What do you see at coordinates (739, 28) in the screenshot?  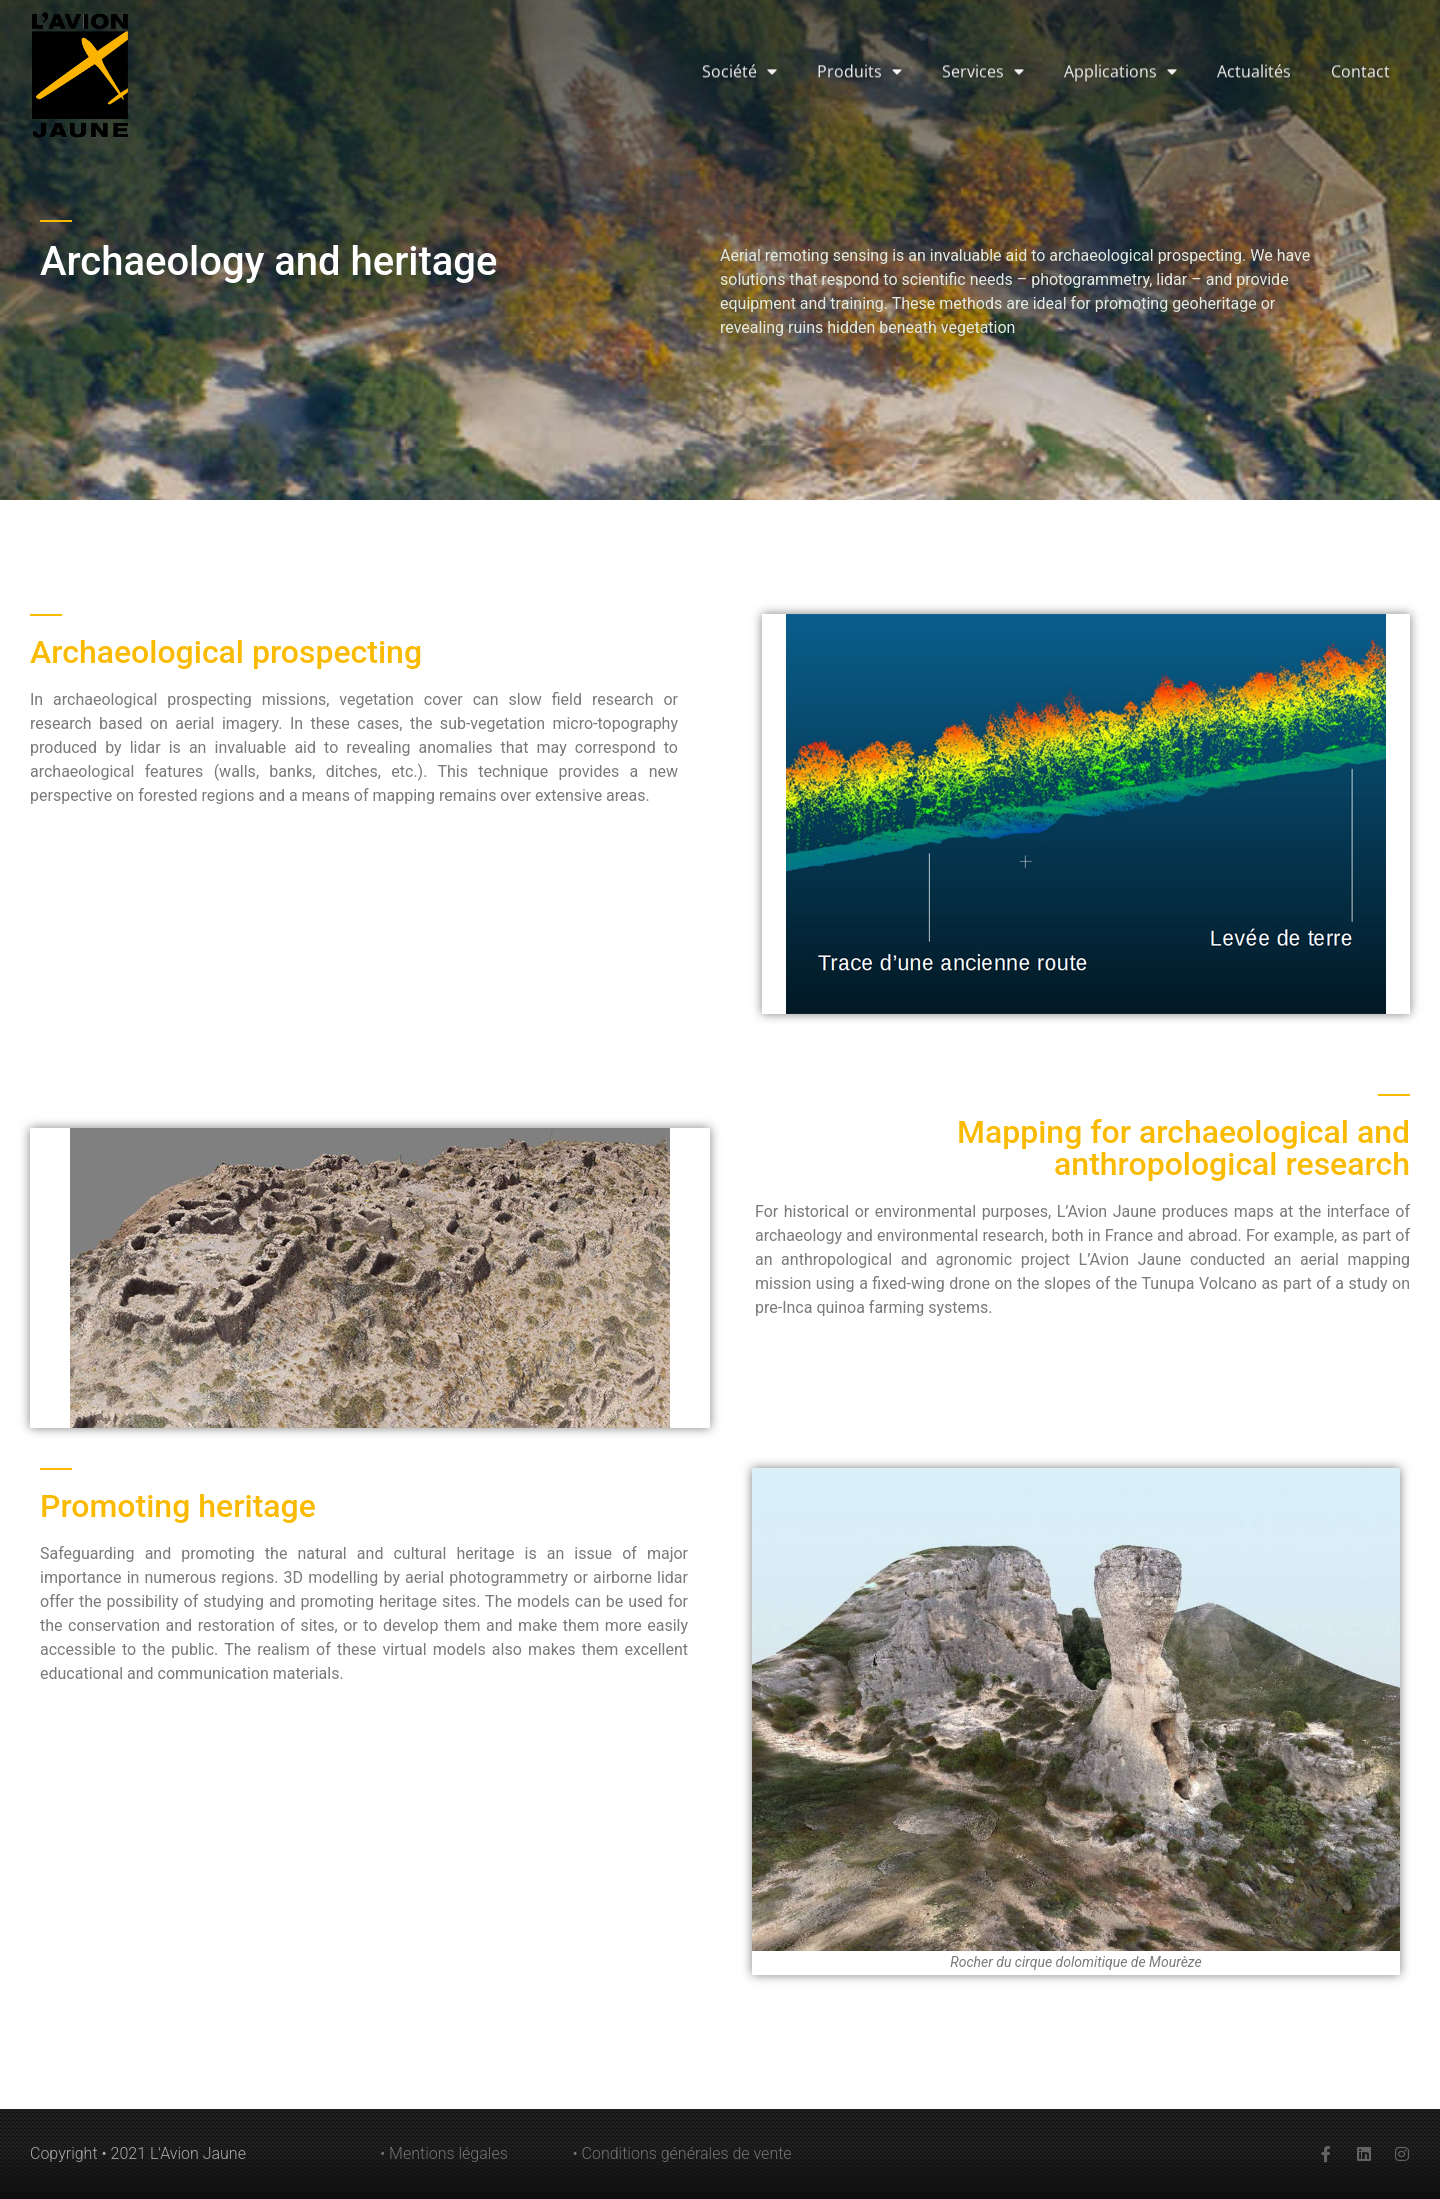 I see `Société` at bounding box center [739, 28].